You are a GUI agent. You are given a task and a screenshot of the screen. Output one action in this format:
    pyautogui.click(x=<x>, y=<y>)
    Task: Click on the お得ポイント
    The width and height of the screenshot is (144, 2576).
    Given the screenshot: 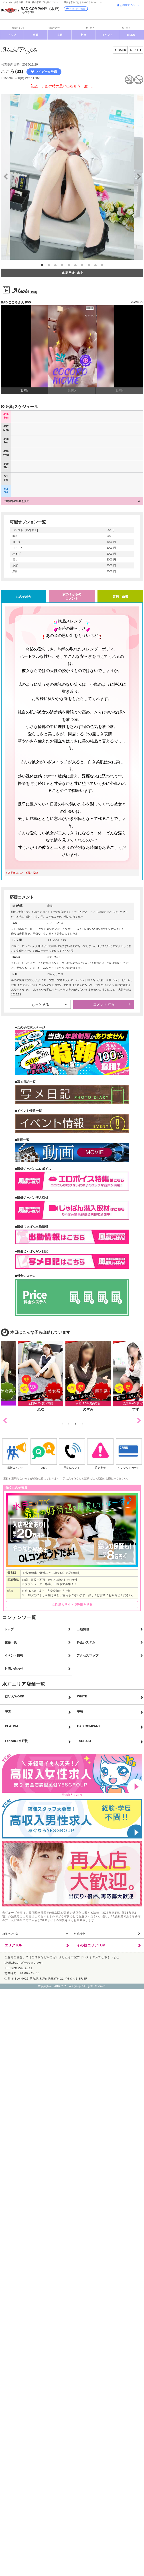 What is the action you would take?
    pyautogui.click(x=18, y=28)
    